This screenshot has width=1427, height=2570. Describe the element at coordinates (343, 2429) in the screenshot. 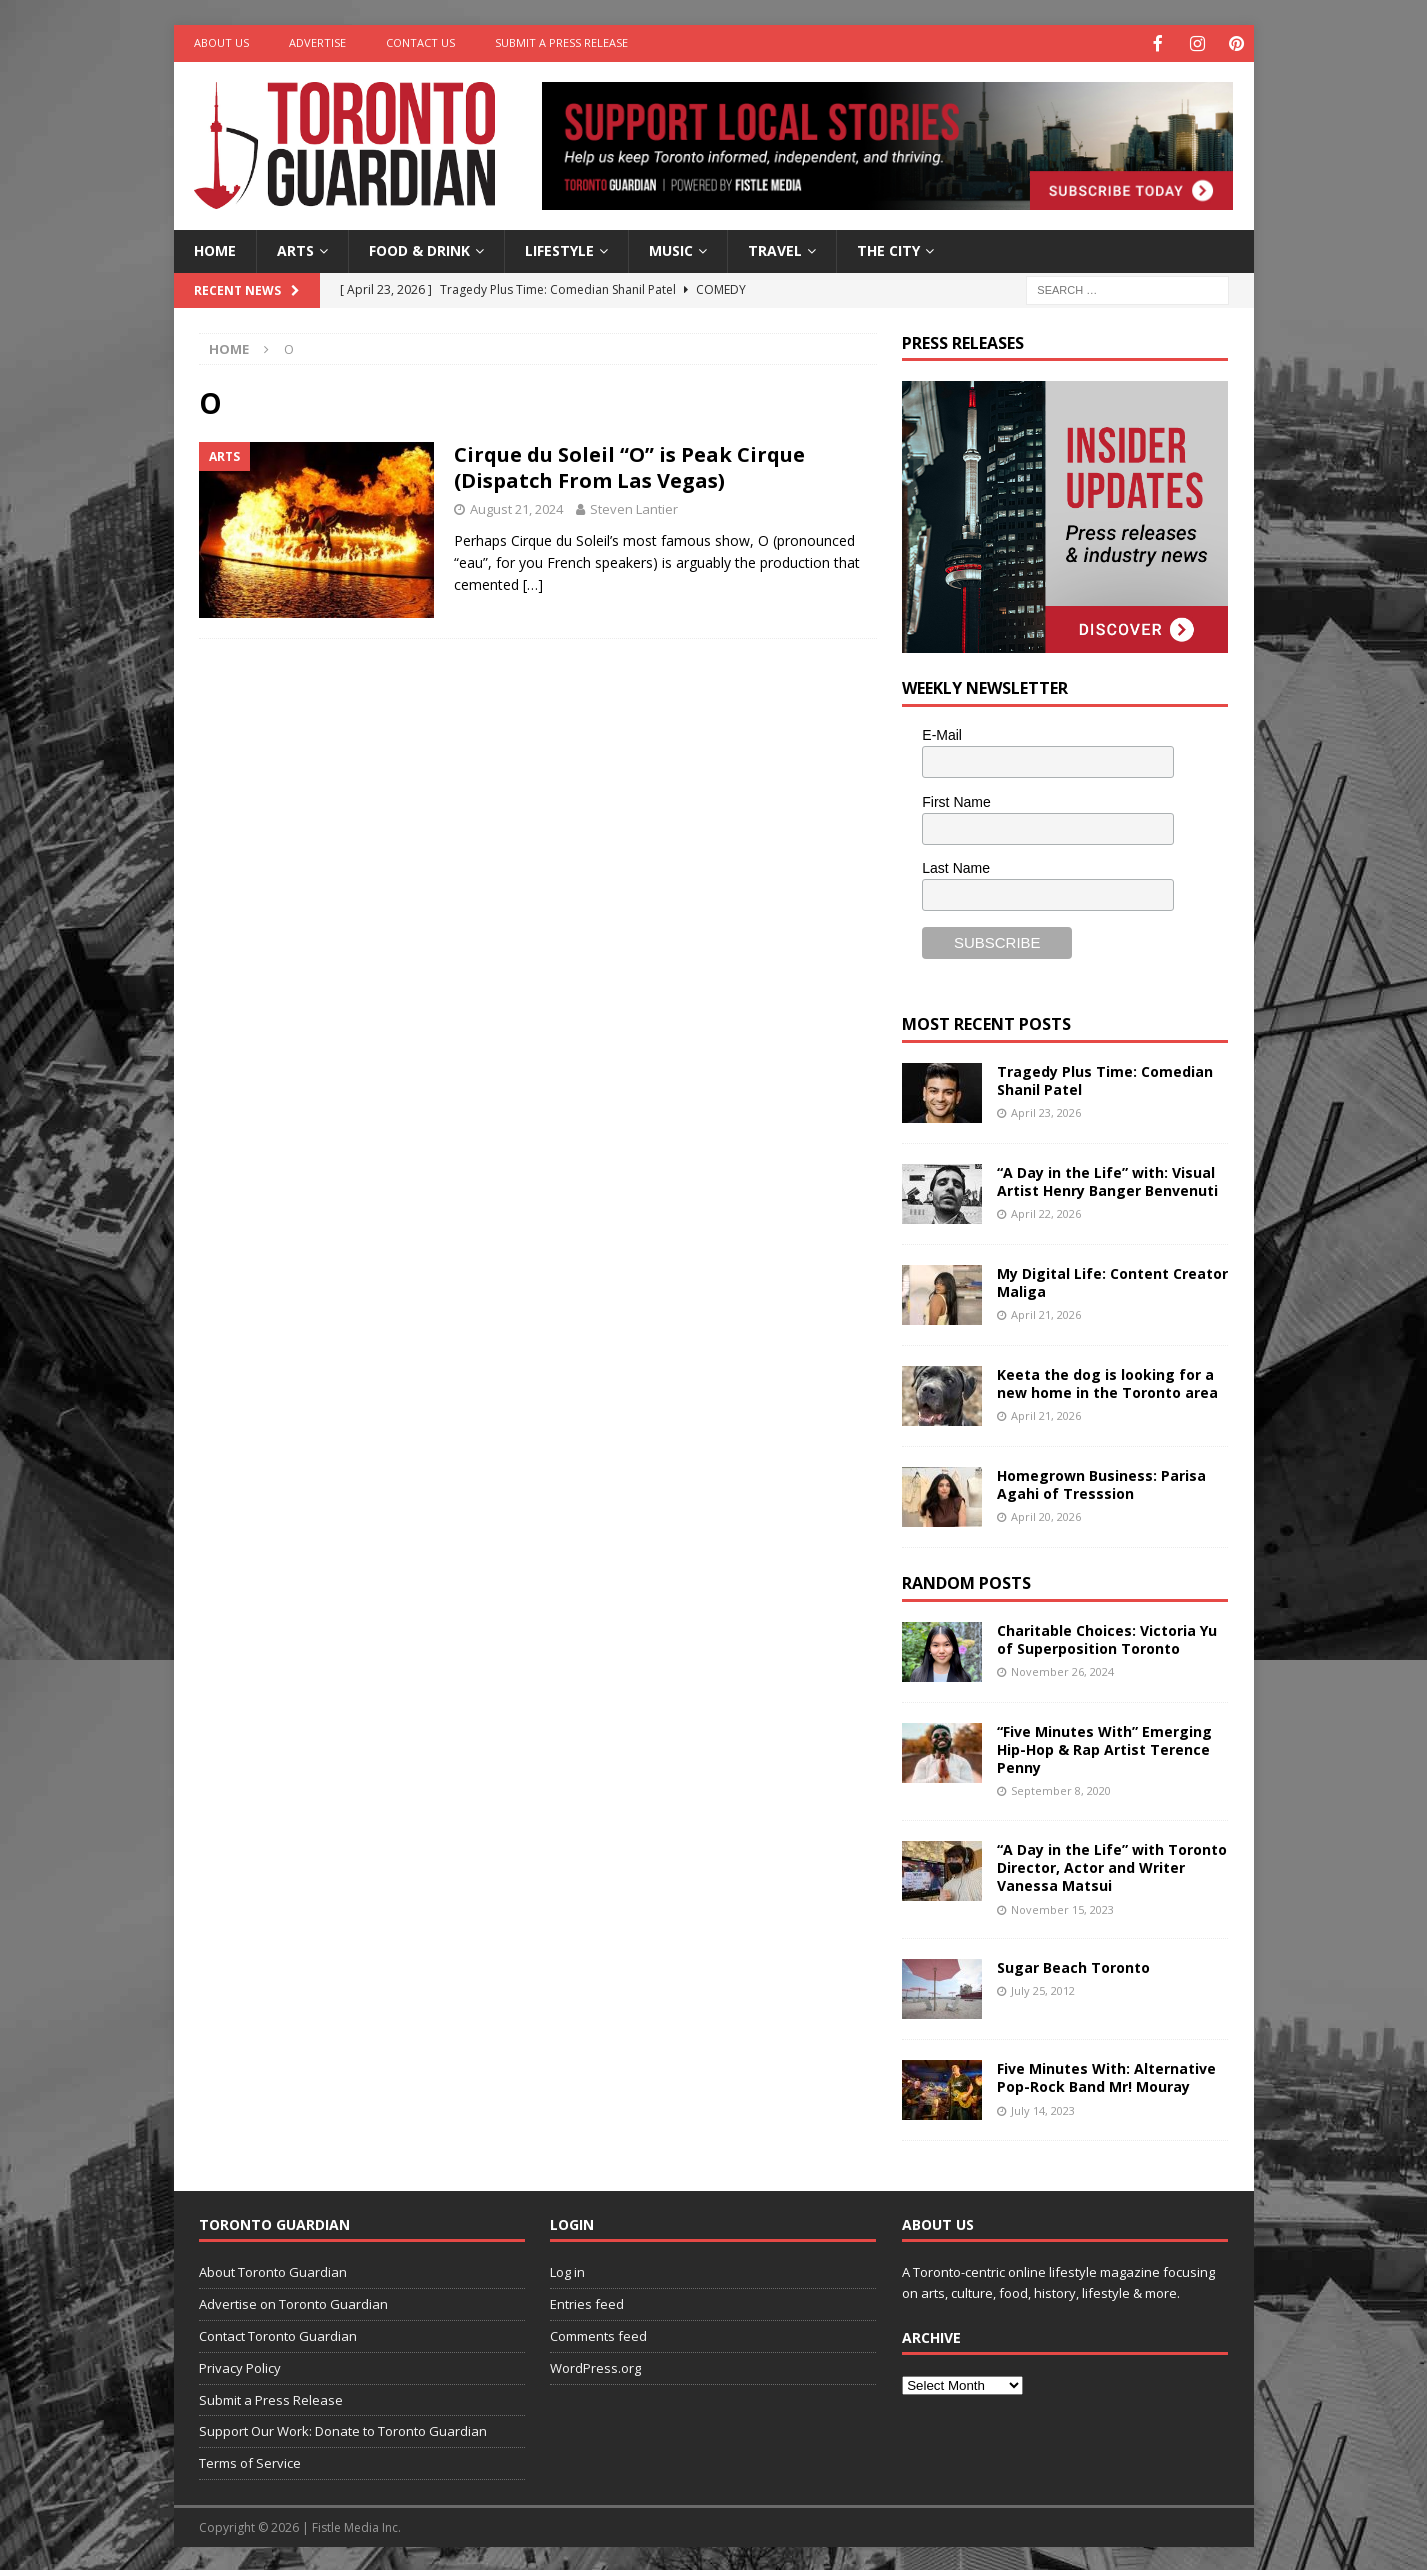

I see `Support Our Work: Donate to Toronto Guardian` at that location.